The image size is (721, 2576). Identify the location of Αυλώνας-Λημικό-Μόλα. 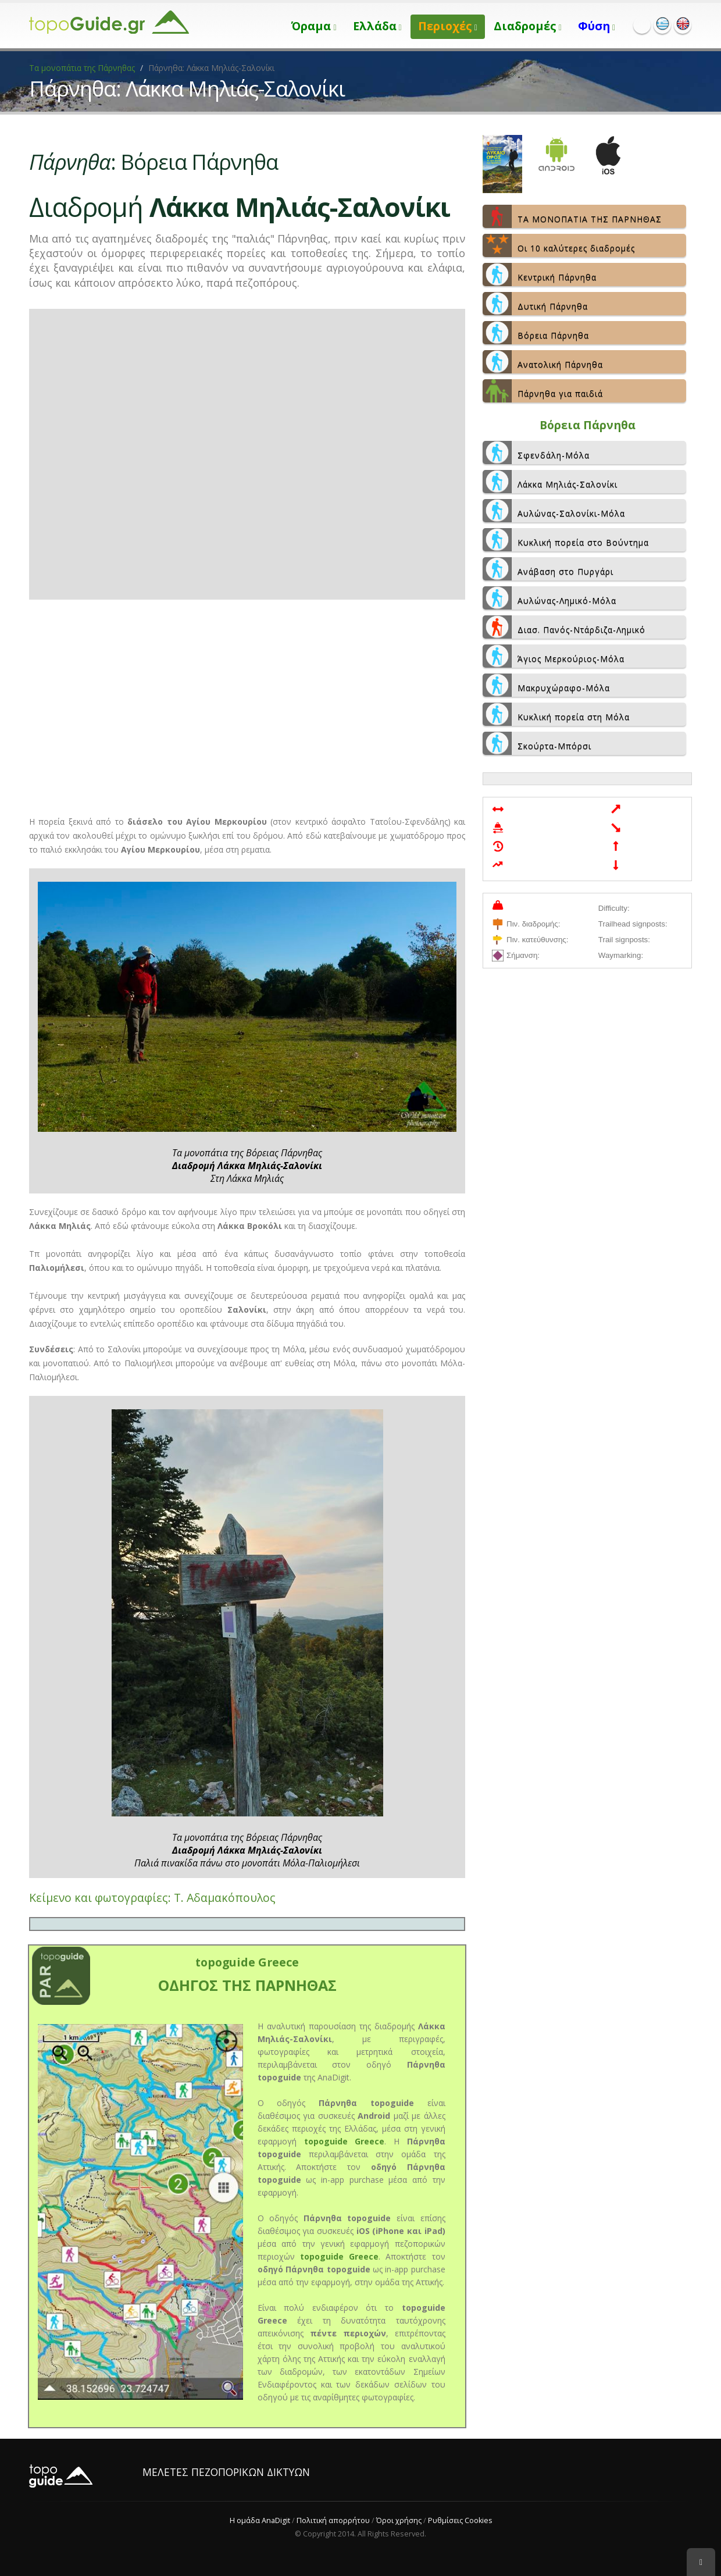
(549, 598).